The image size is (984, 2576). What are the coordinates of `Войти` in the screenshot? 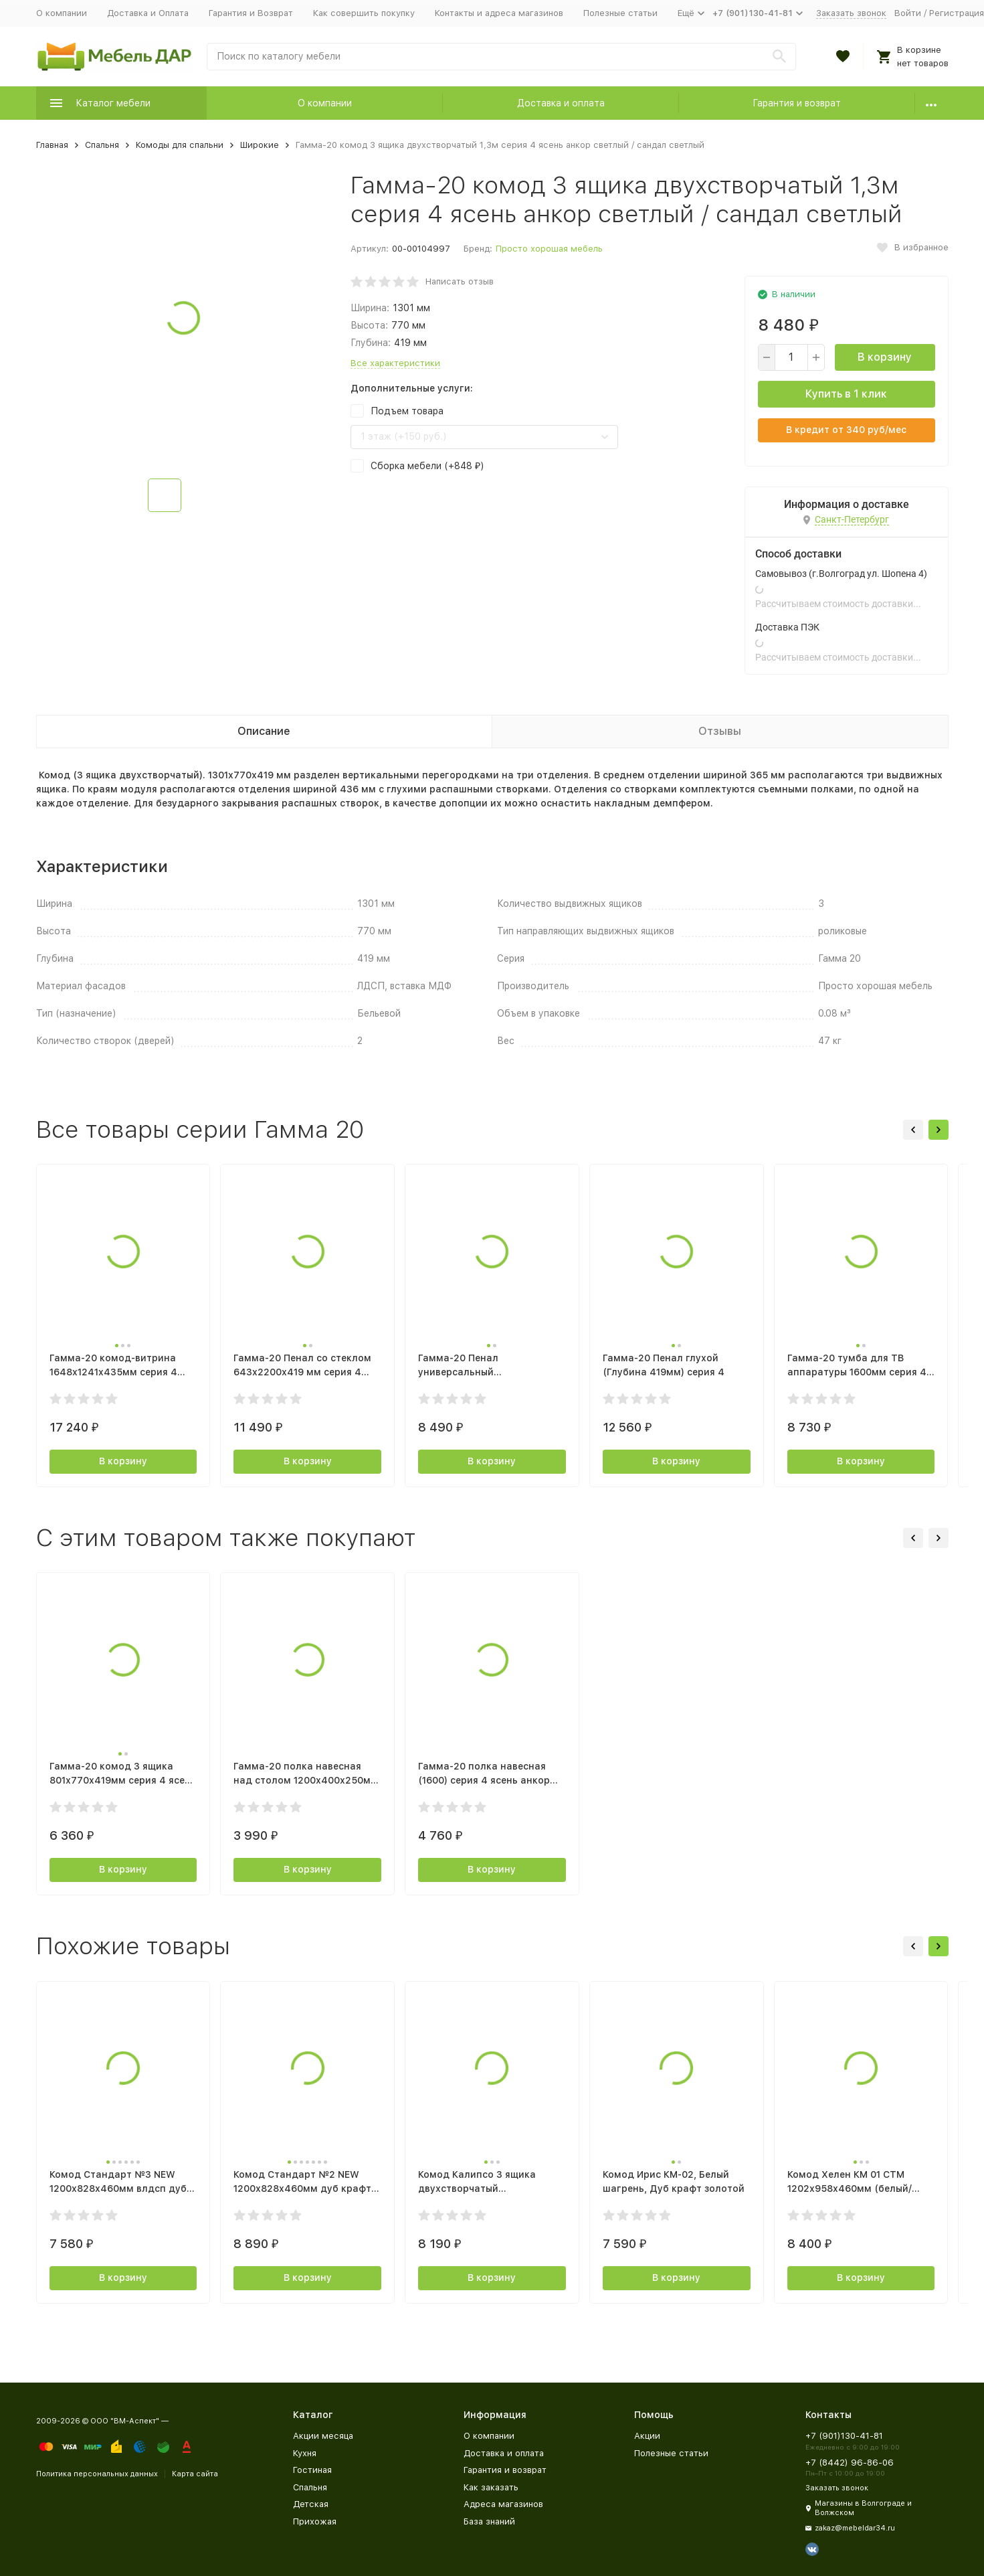 It's located at (907, 13).